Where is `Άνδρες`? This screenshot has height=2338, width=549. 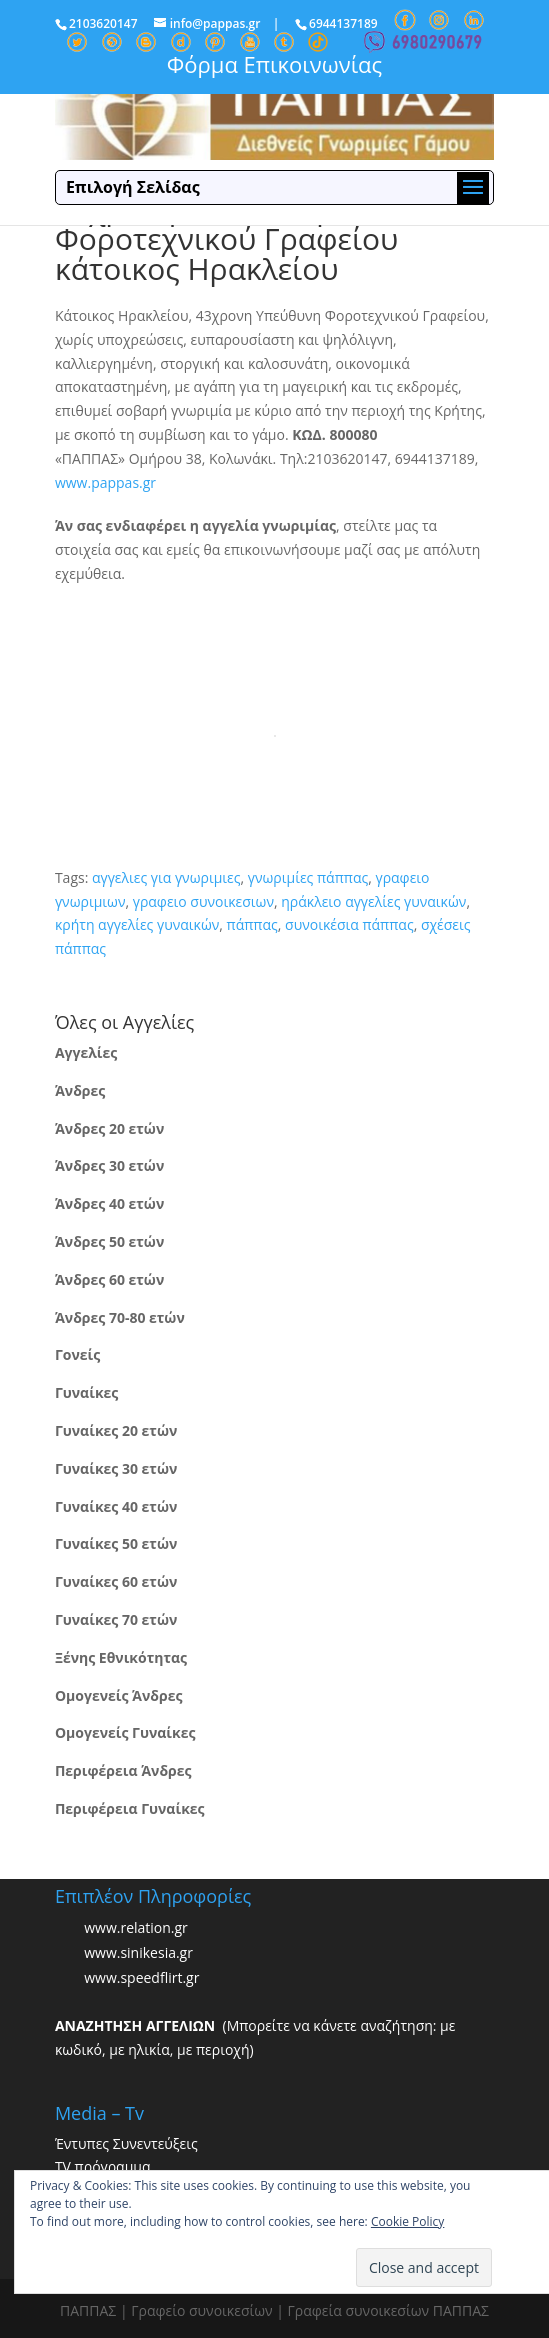 Άνδρες is located at coordinates (80, 1090).